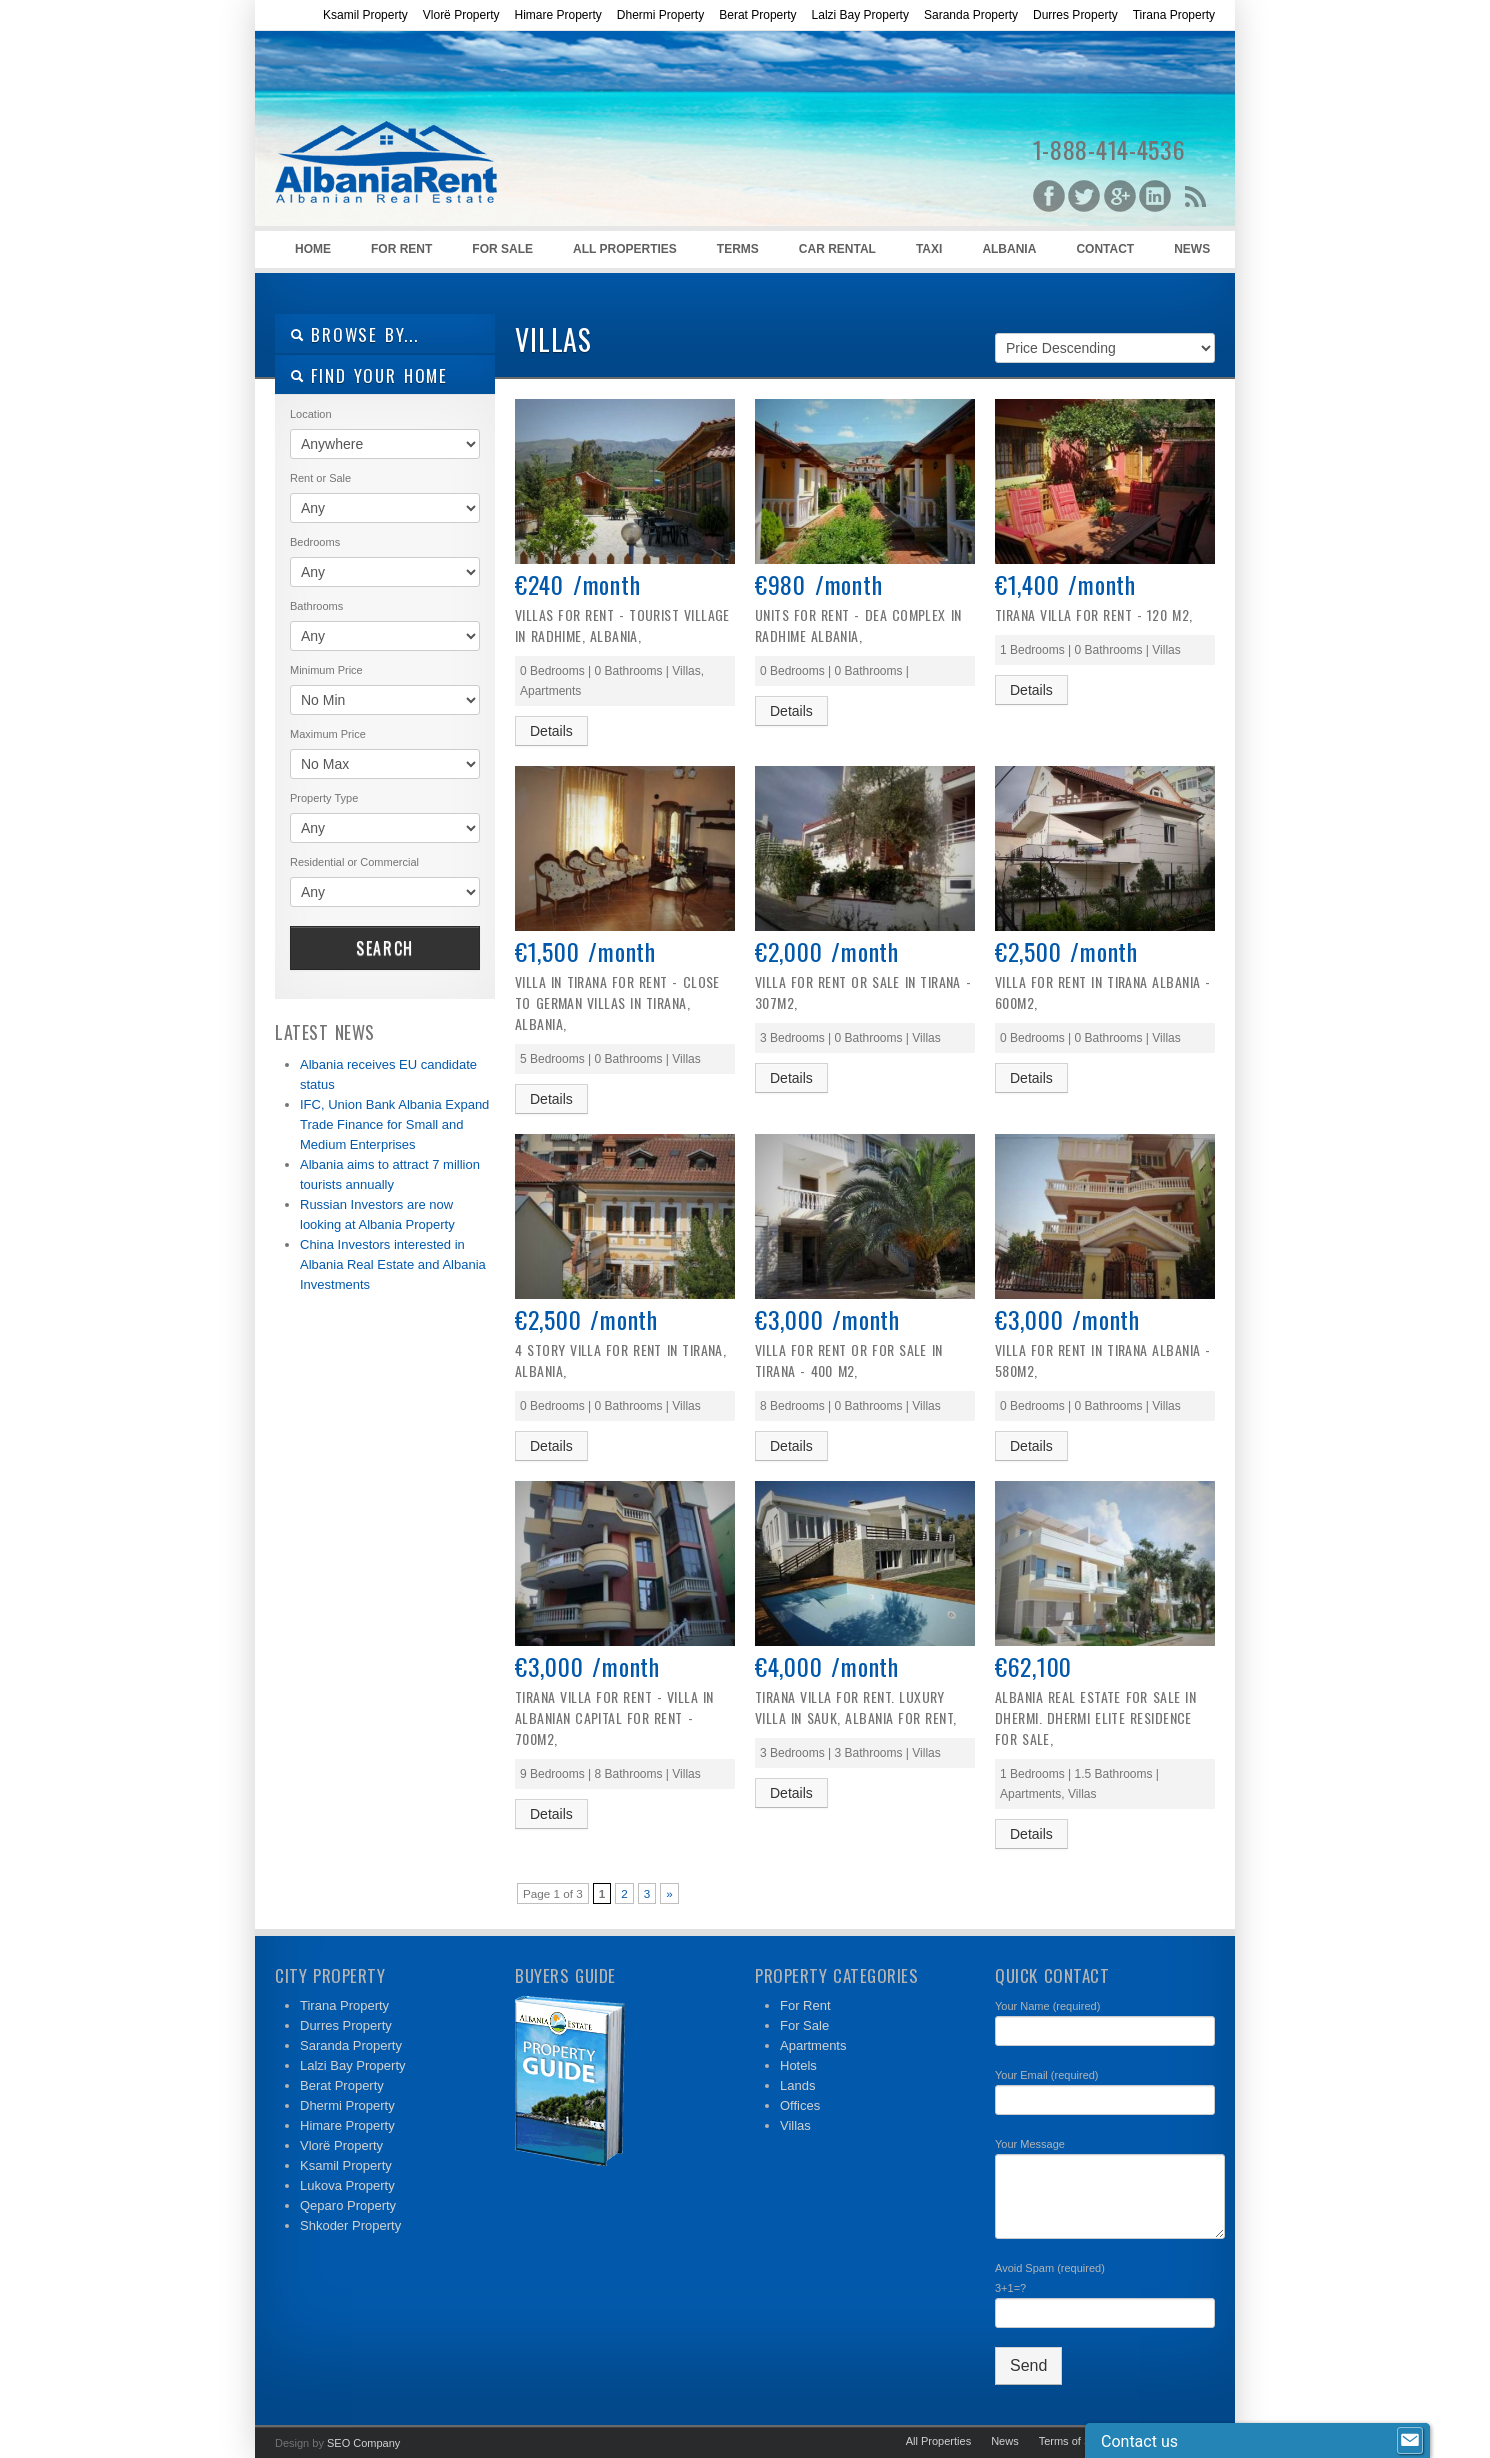 This screenshot has height=2458, width=1490. Describe the element at coordinates (557, 15) in the screenshot. I see `Himare Property` at that location.